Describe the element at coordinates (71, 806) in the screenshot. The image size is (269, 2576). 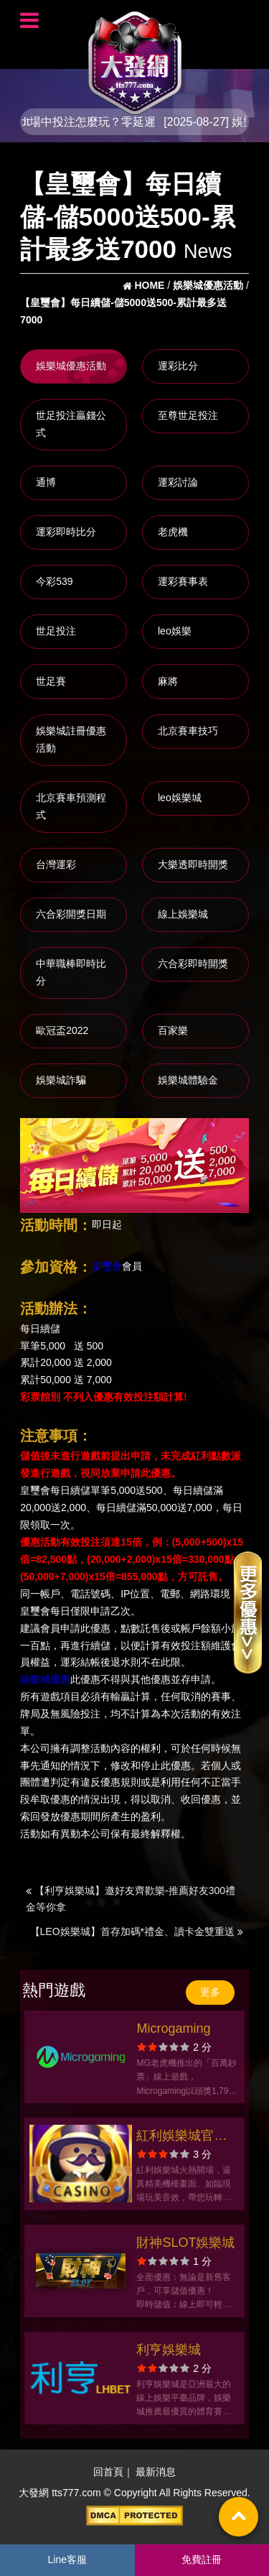
I see `北京賽車預測程式` at that location.